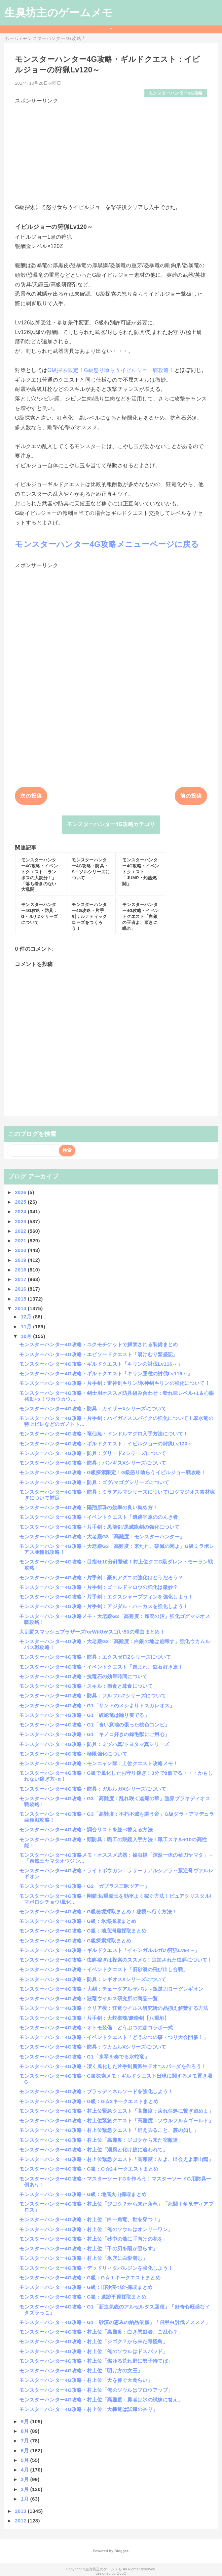 The image size is (222, 2576). I want to click on モンスターハンター4G攻略・ギルドクエスト「キリンの討伐Lv116～」, so click(100, 1364).